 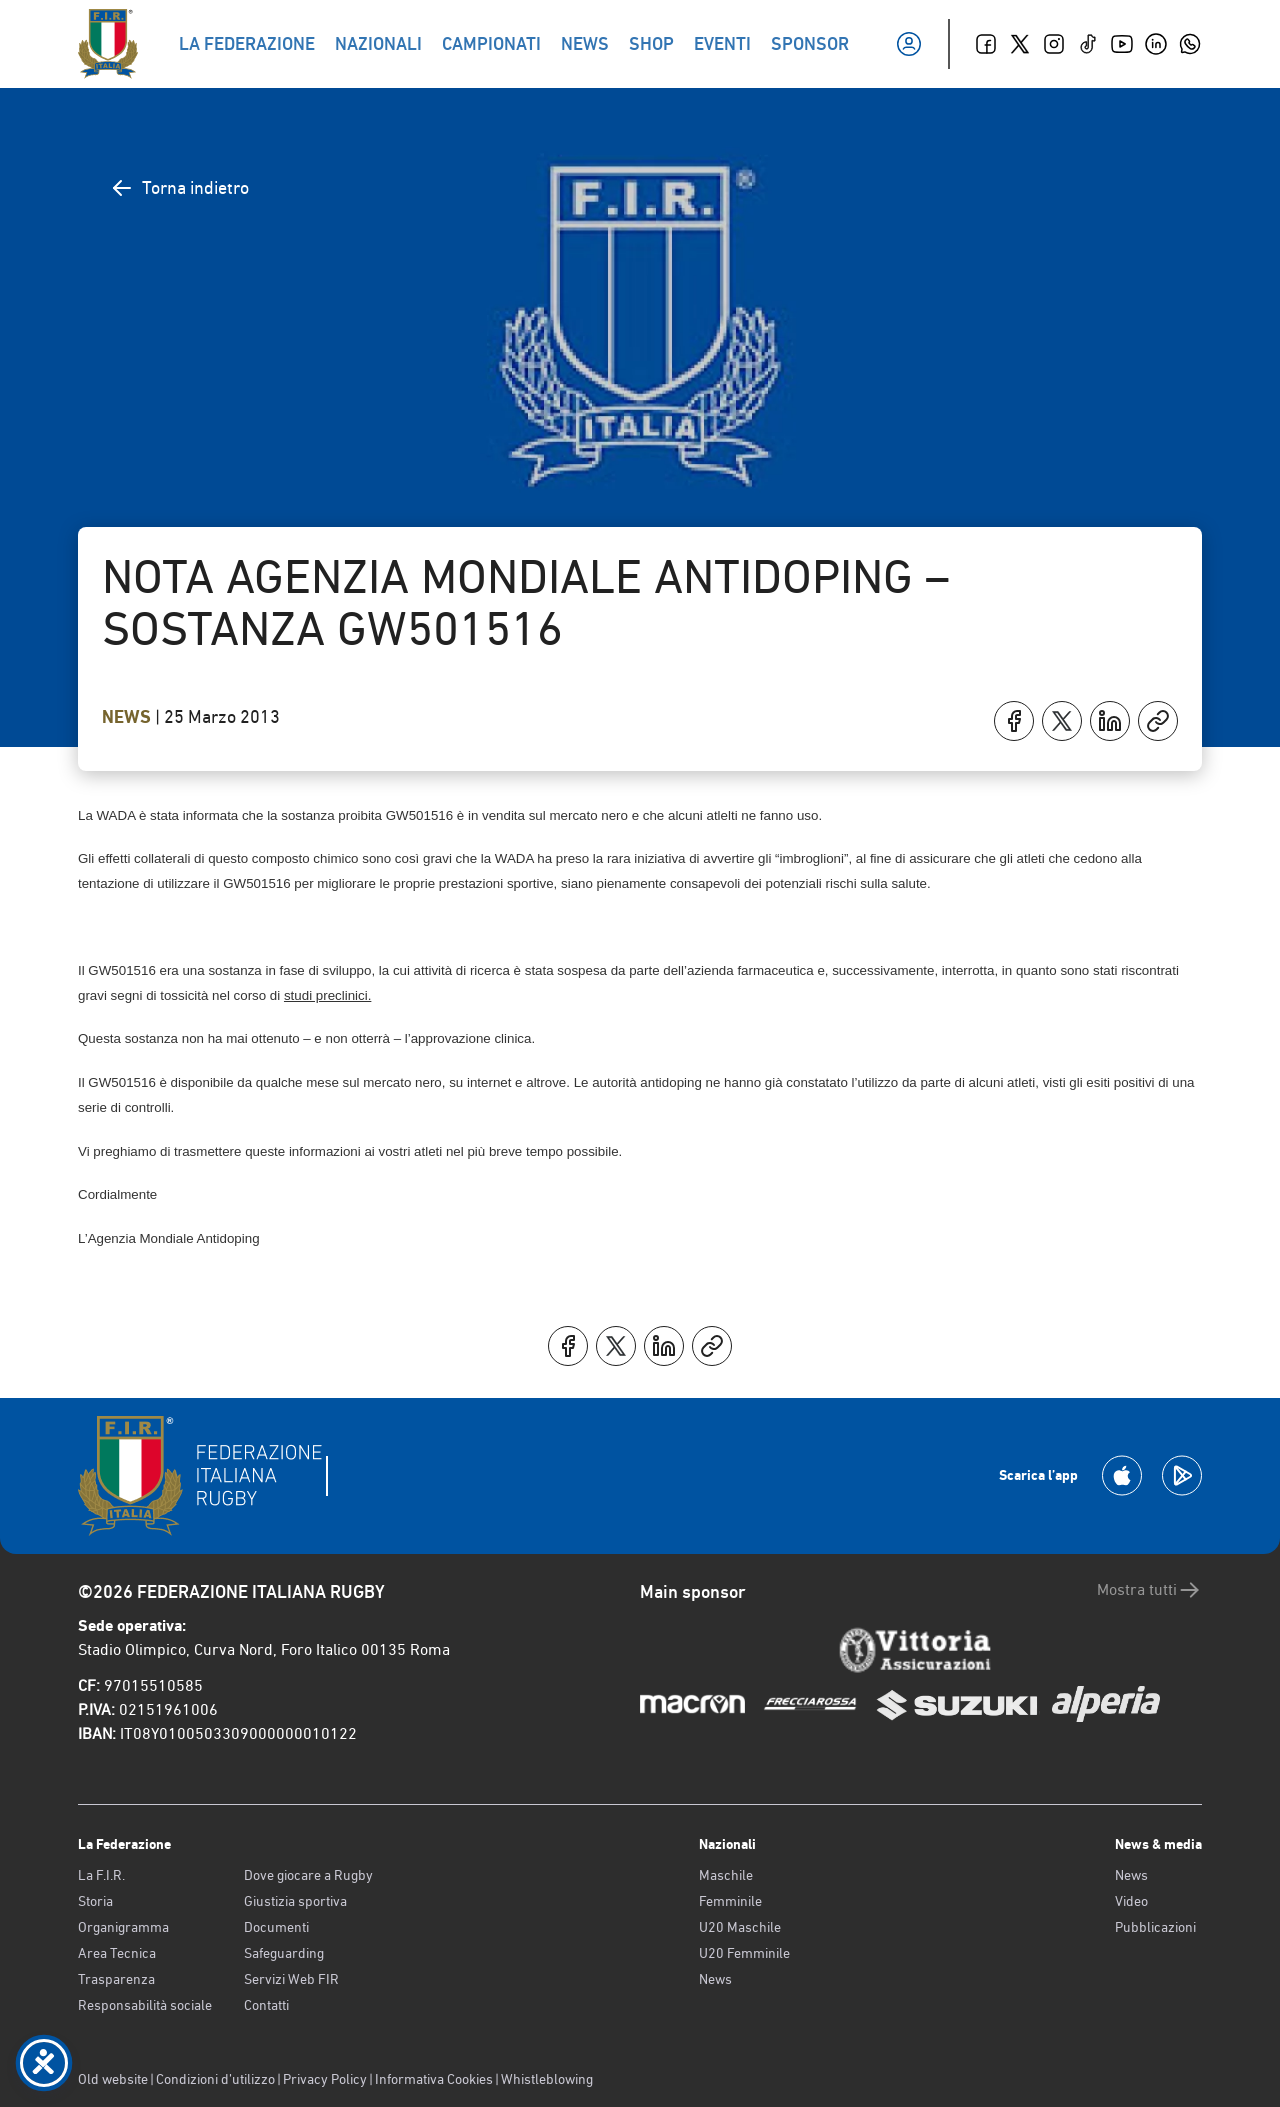 What do you see at coordinates (116, 1979) in the screenshot?
I see `Trasparenza` at bounding box center [116, 1979].